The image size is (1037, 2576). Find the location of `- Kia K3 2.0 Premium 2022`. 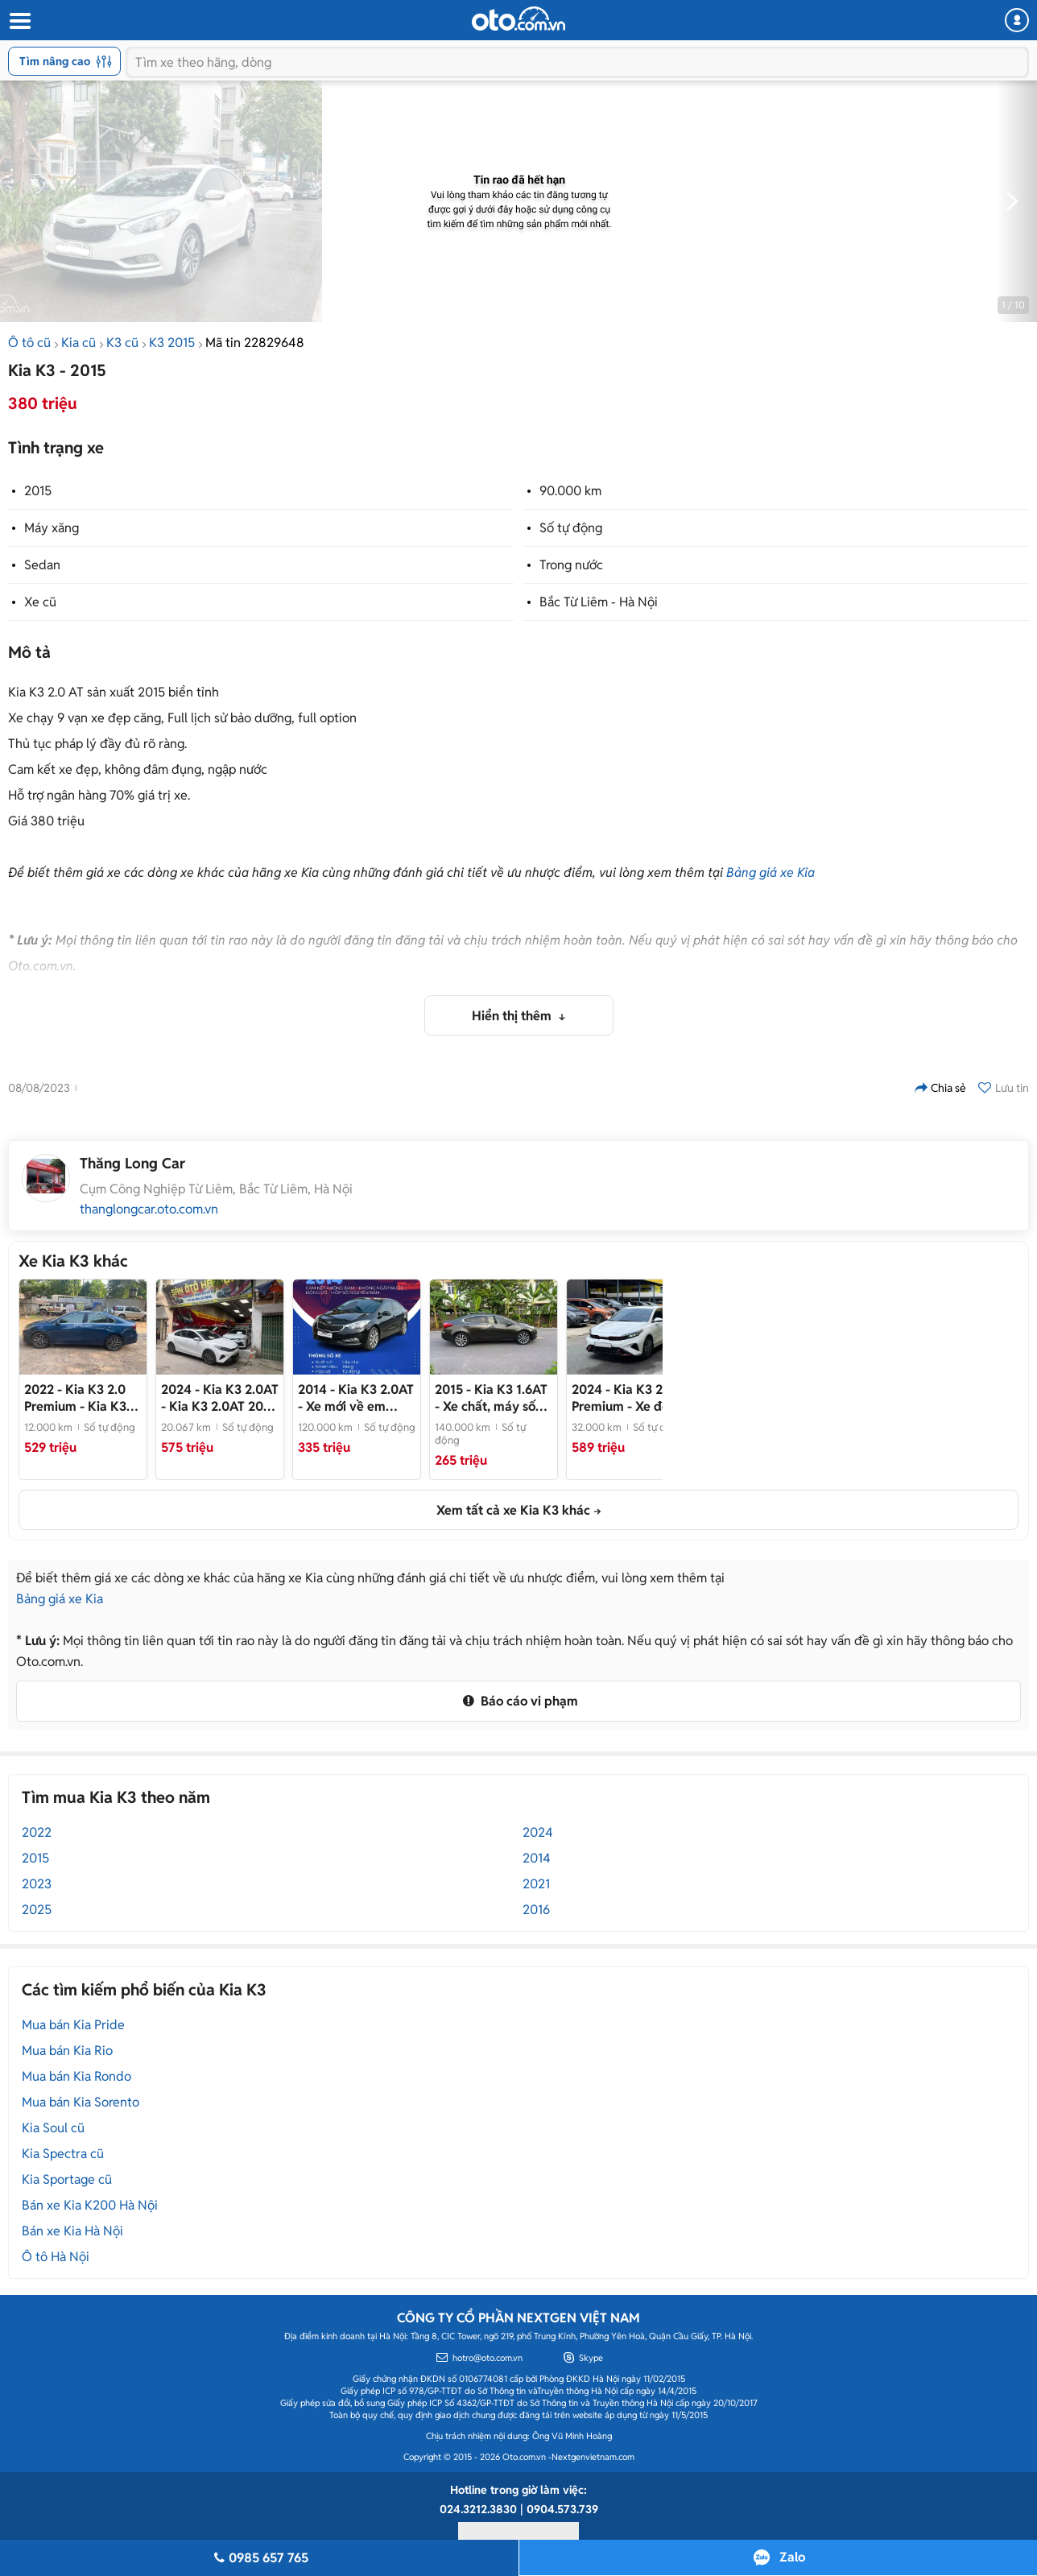

- Kia K3 2.0 Premium 2022 is located at coordinates (77, 1398).